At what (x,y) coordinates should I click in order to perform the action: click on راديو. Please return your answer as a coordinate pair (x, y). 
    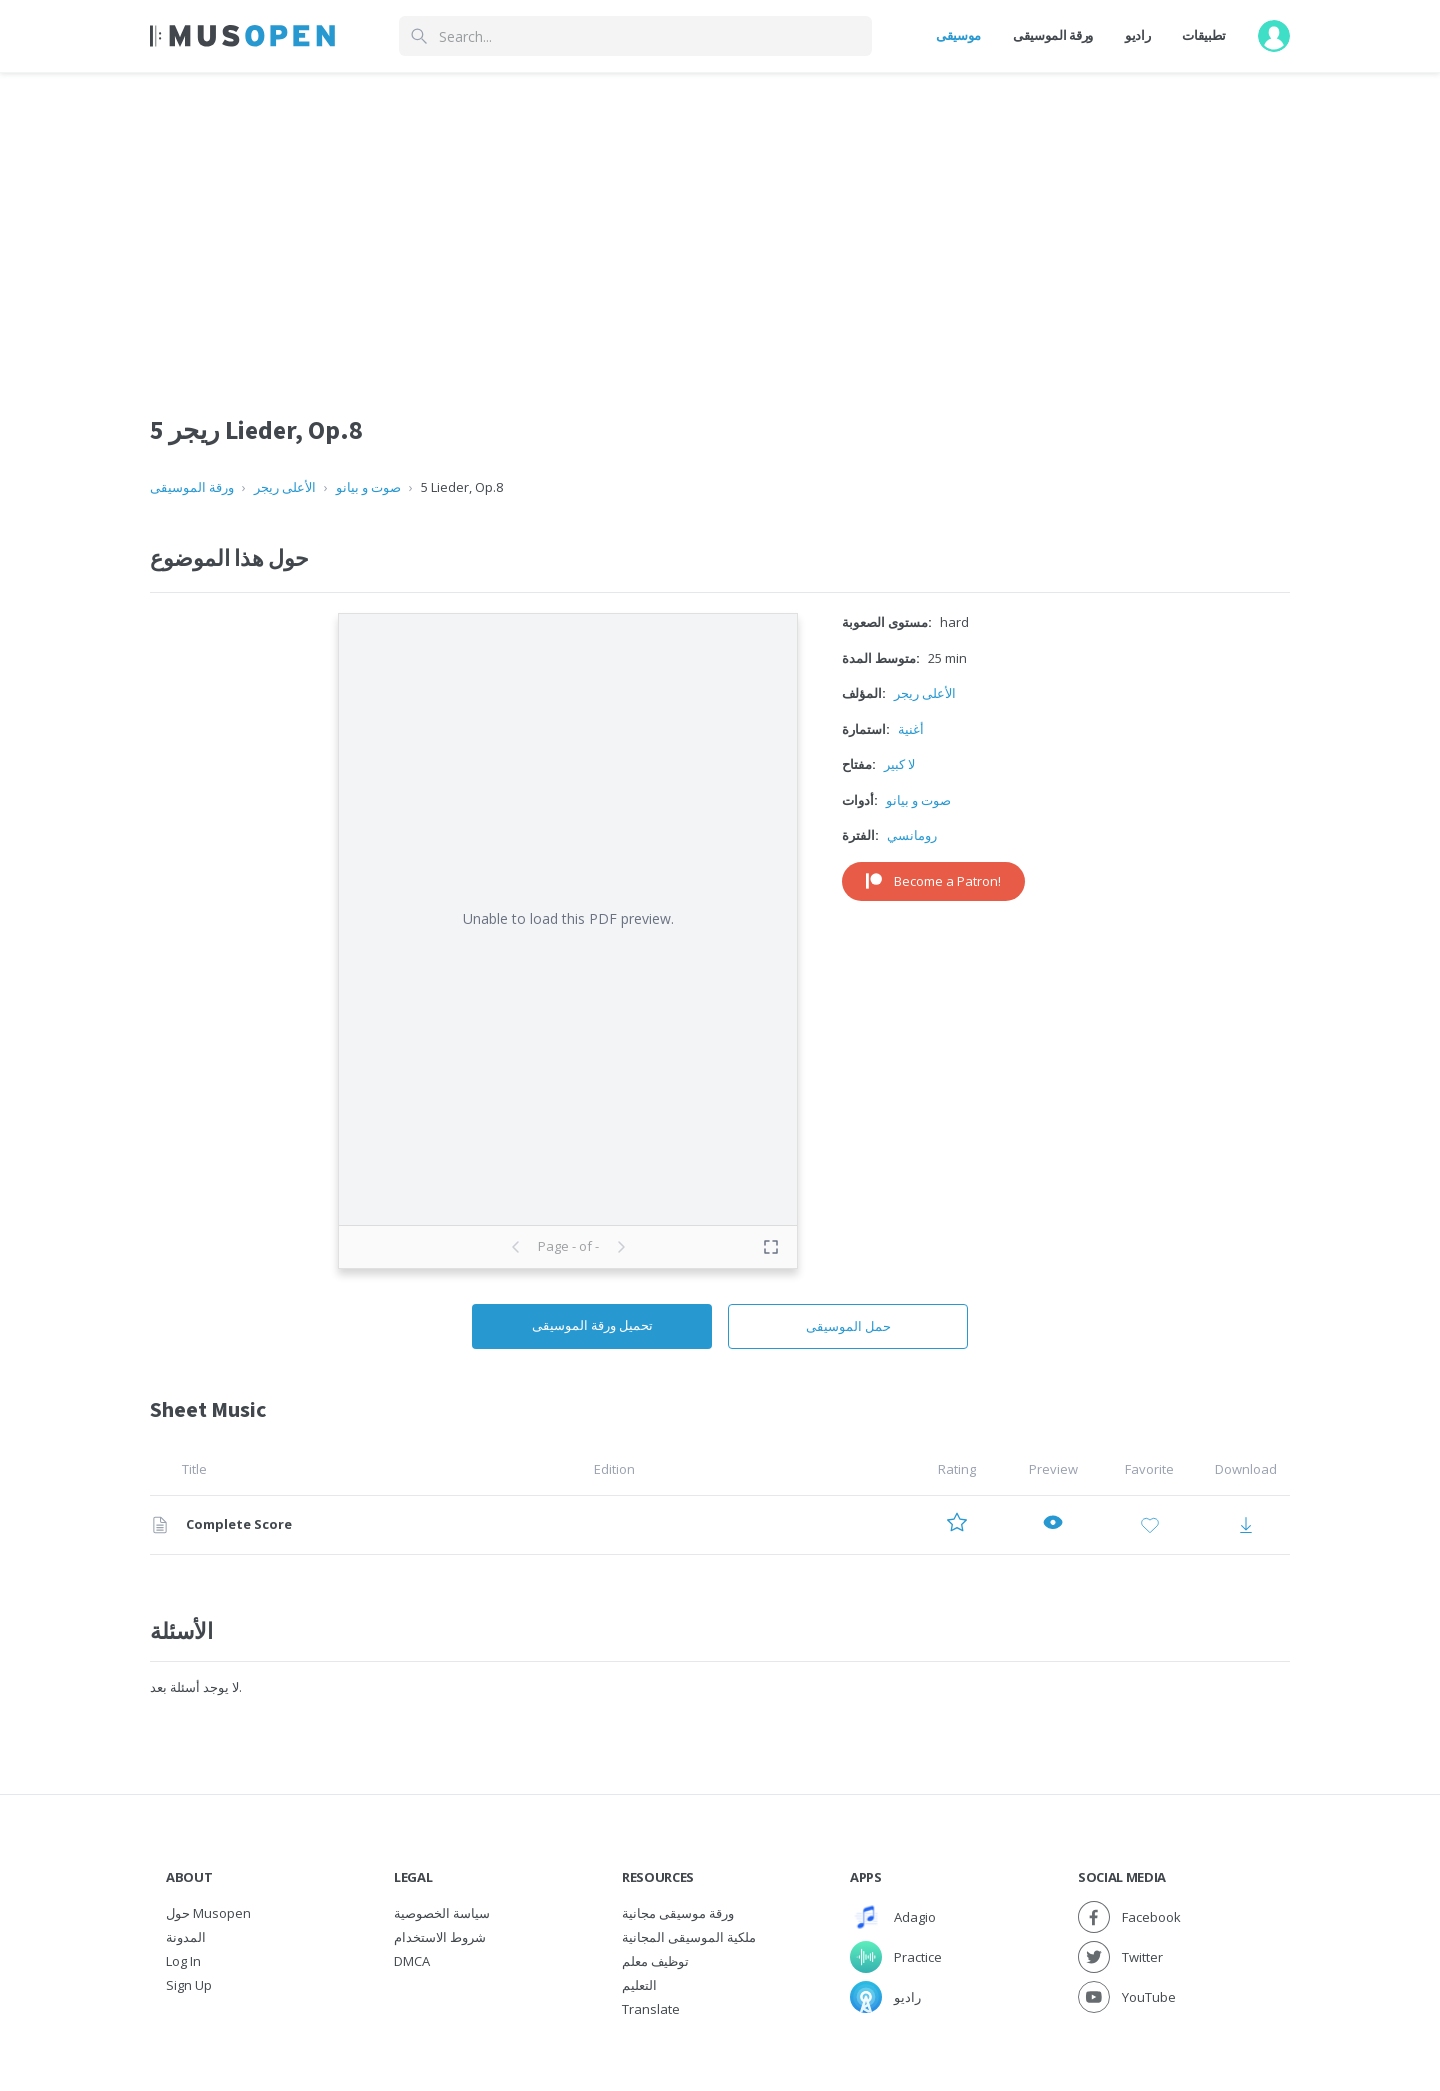
    Looking at the image, I should click on (1137, 35).